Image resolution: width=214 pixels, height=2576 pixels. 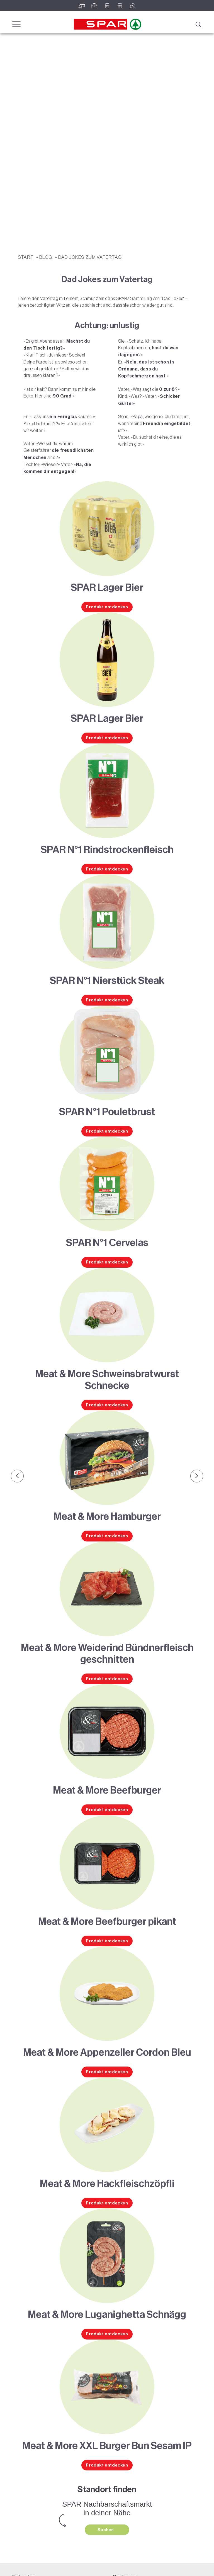 I want to click on Kontakt, so click(x=19, y=2550).